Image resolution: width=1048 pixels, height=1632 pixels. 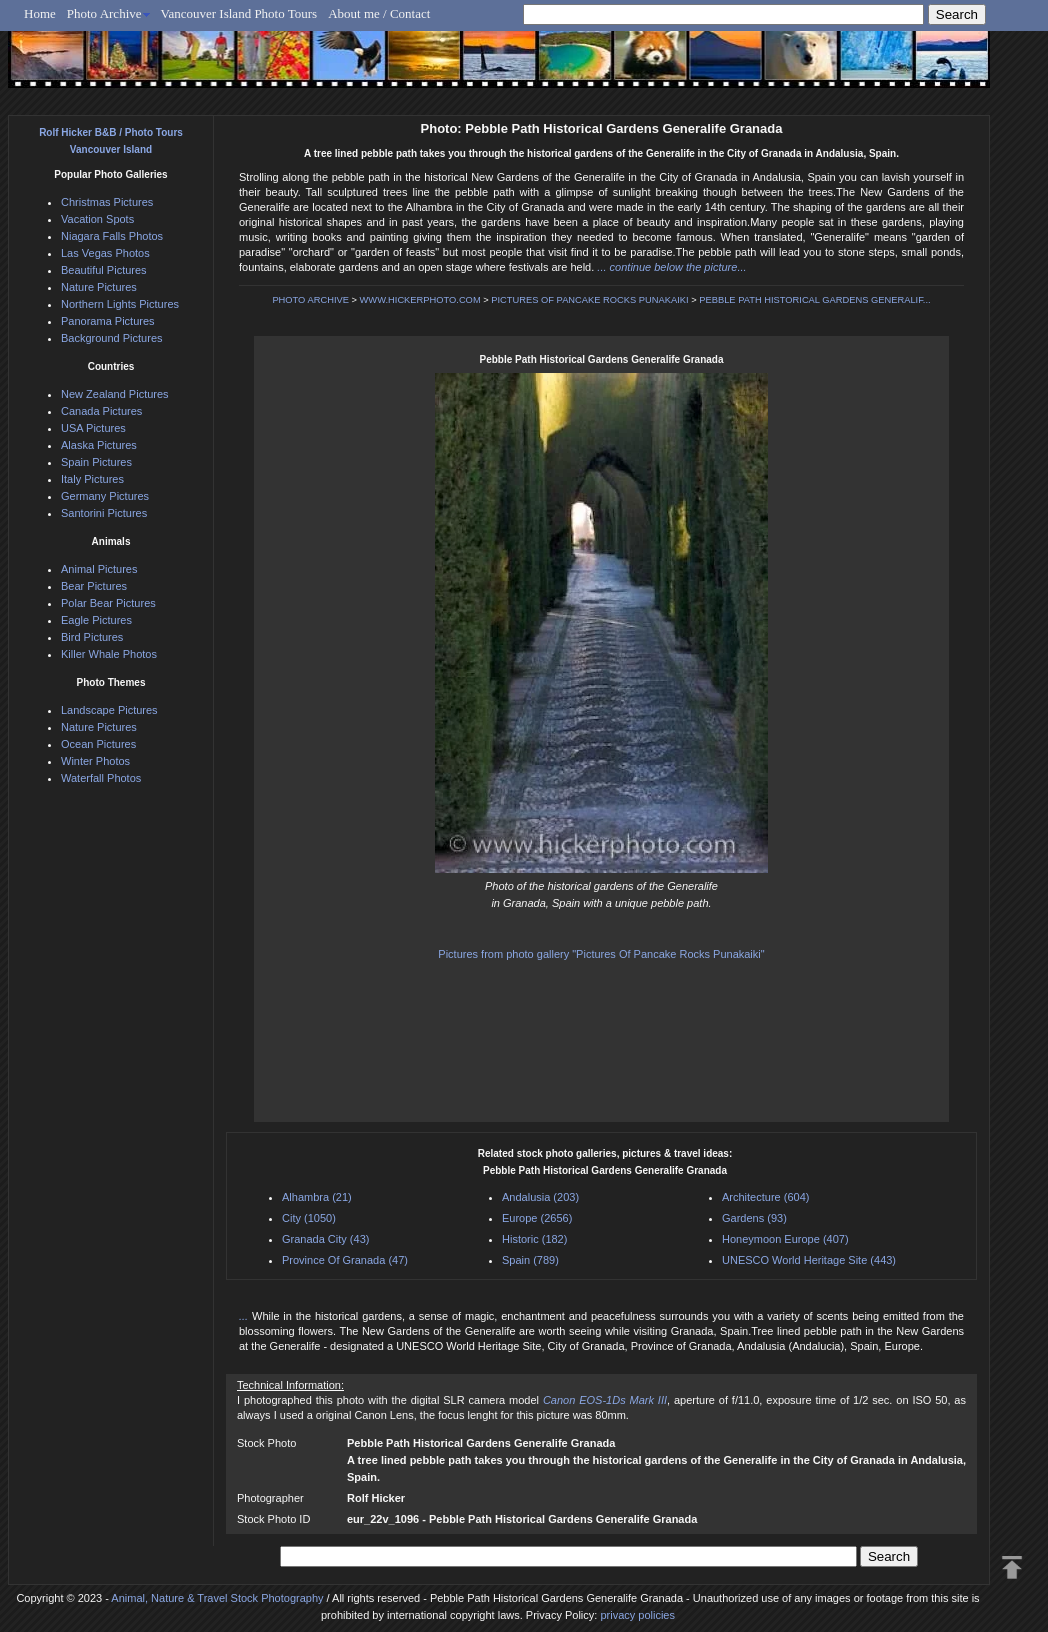 I want to click on Vancouver Island Photo Tours, so click(x=239, y=13).